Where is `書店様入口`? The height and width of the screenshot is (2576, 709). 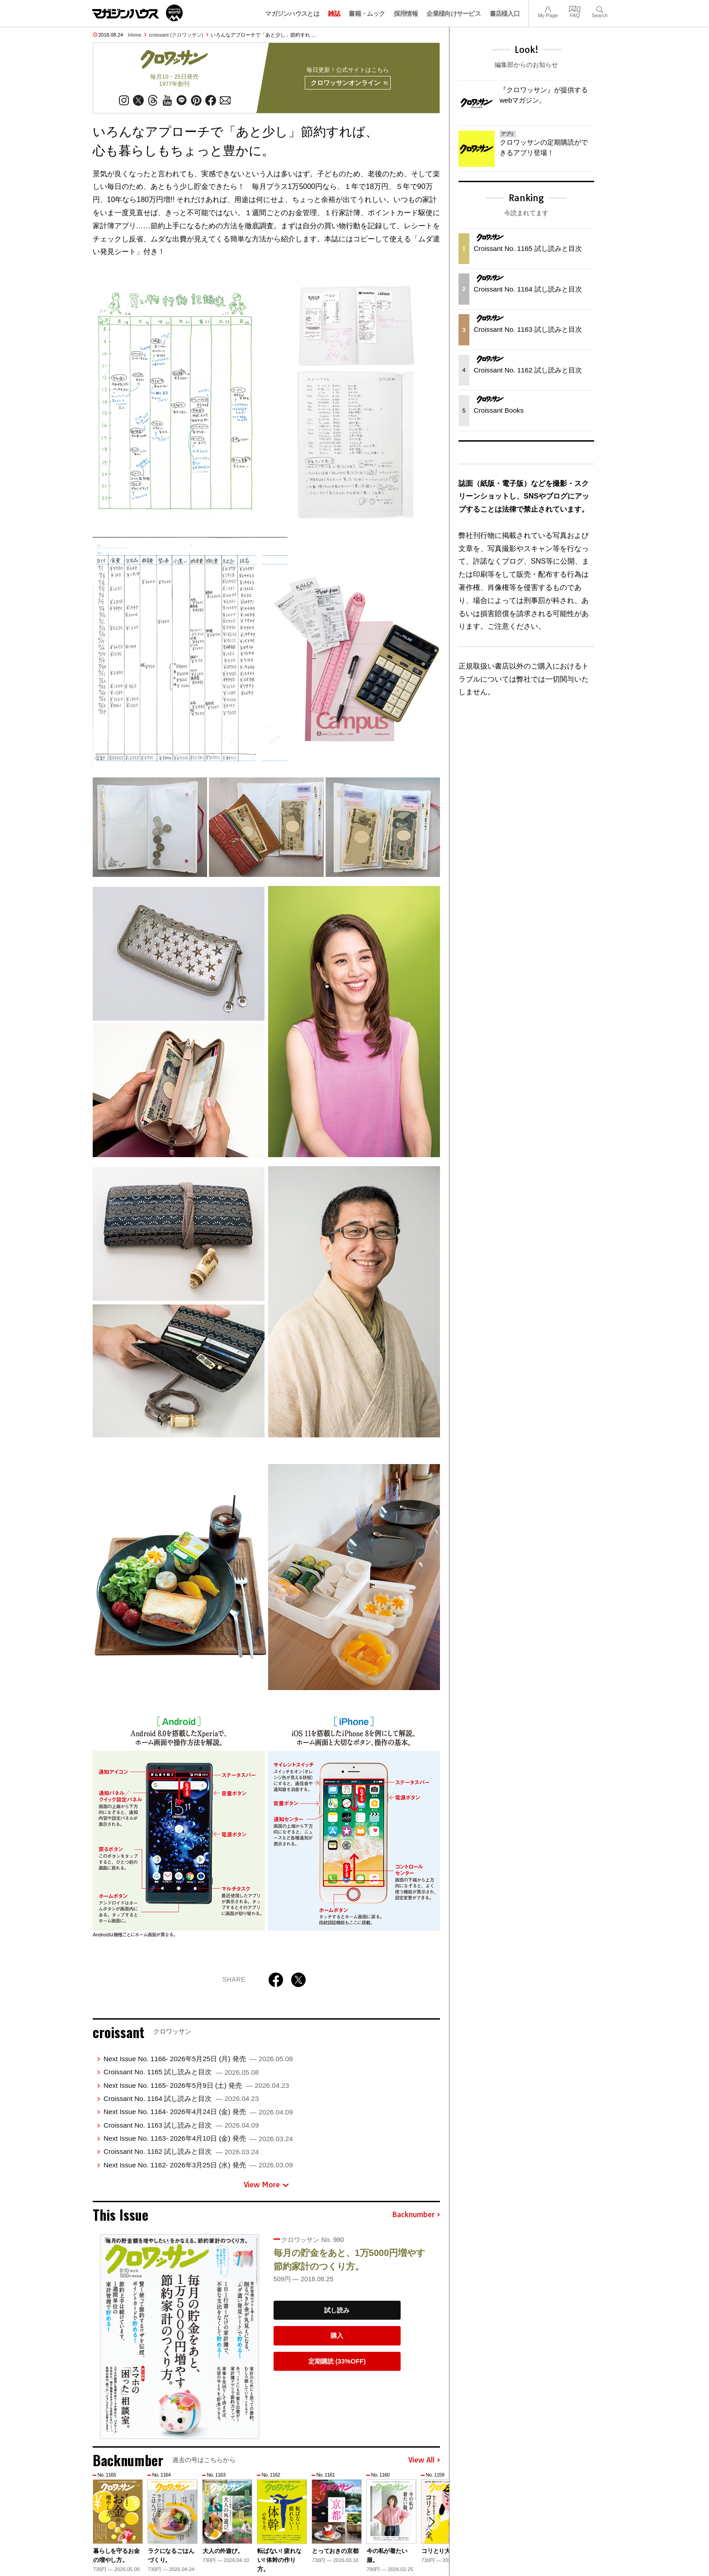
書店様入口 is located at coordinates (505, 13).